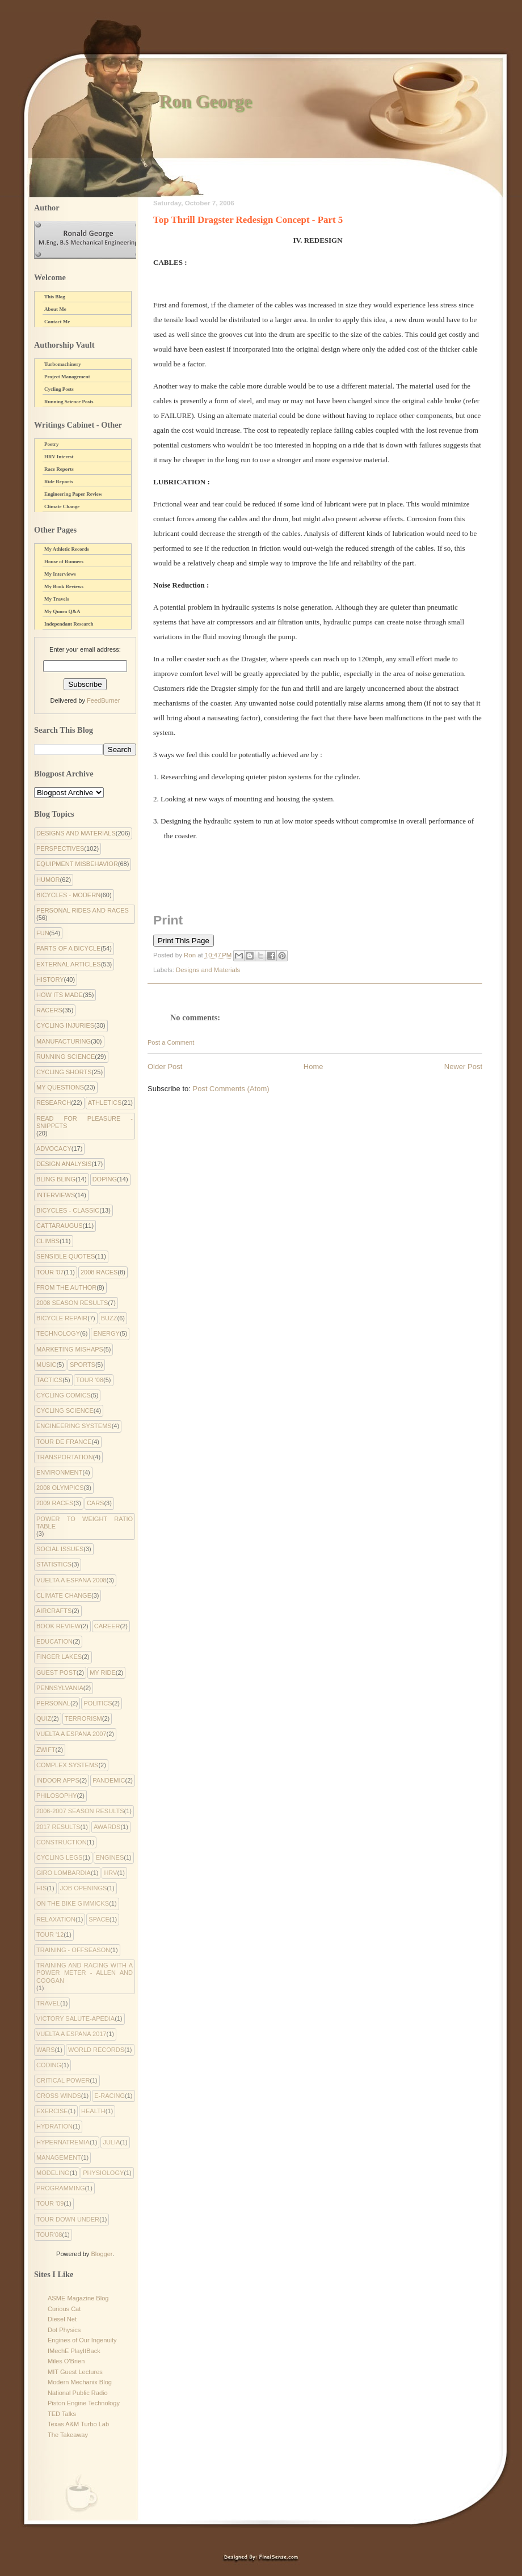  I want to click on Tour de France, so click(64, 1441).